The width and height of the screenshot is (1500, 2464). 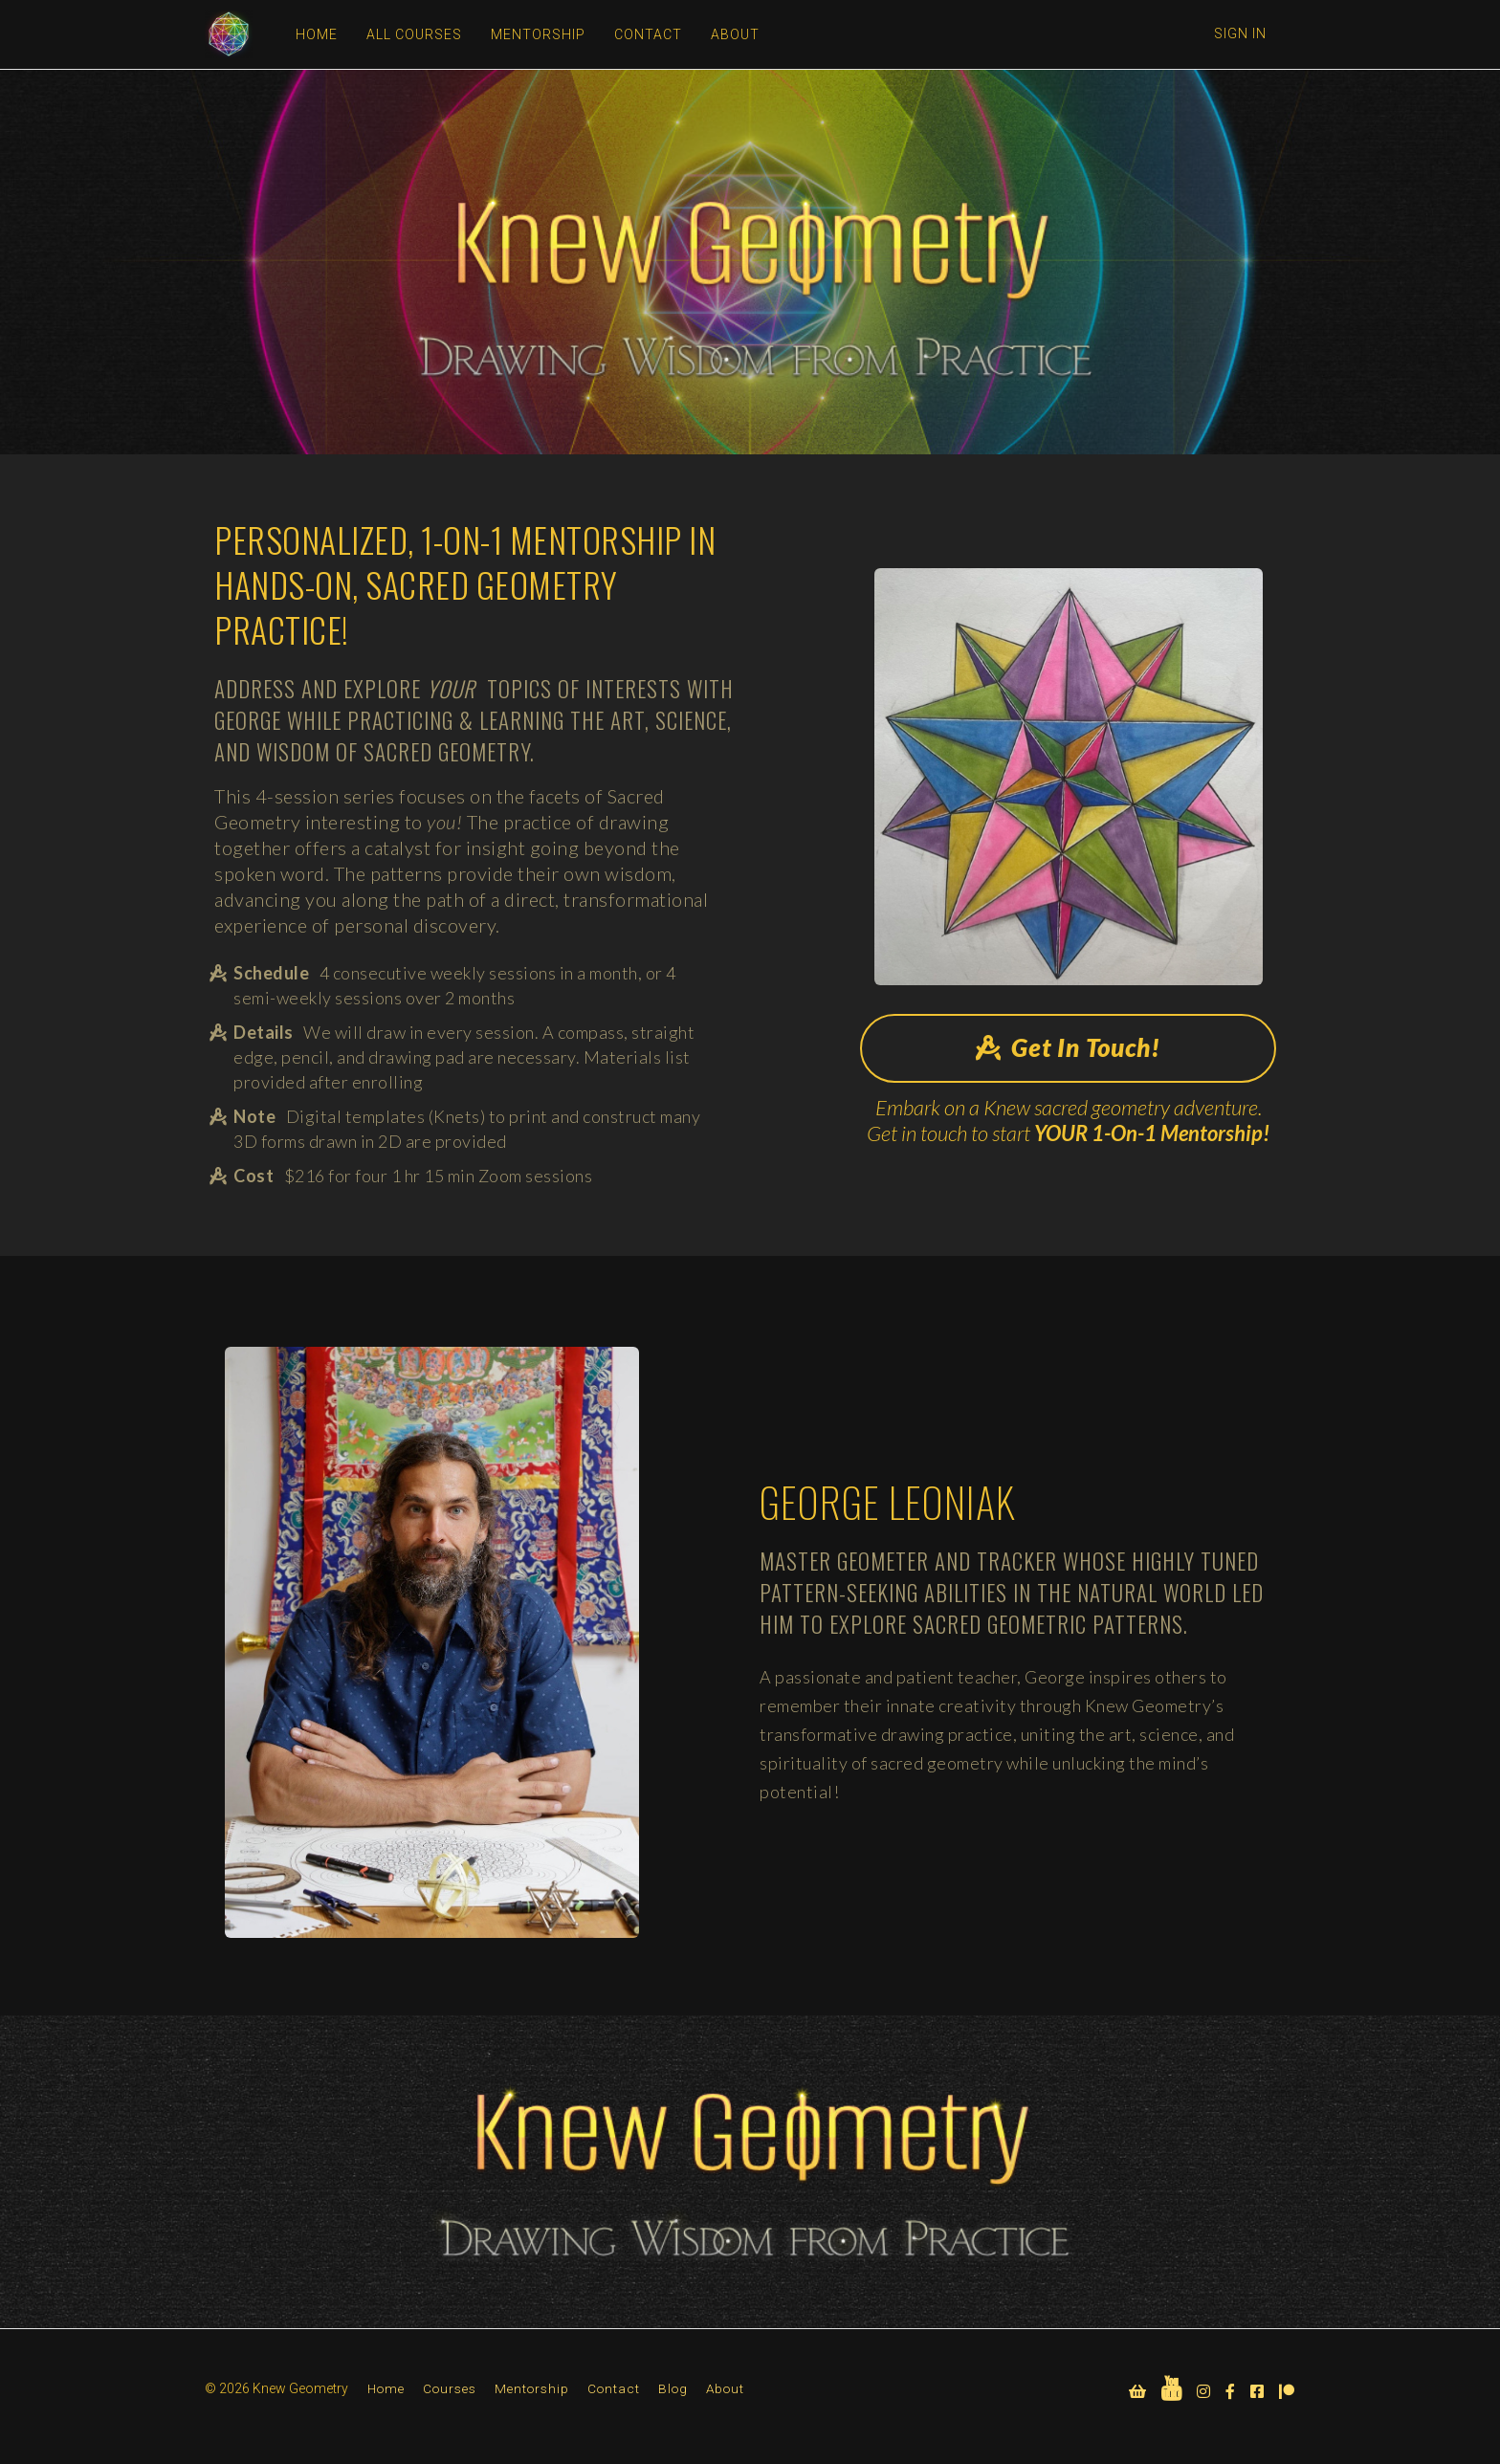 I want to click on HOME, so click(x=317, y=34).